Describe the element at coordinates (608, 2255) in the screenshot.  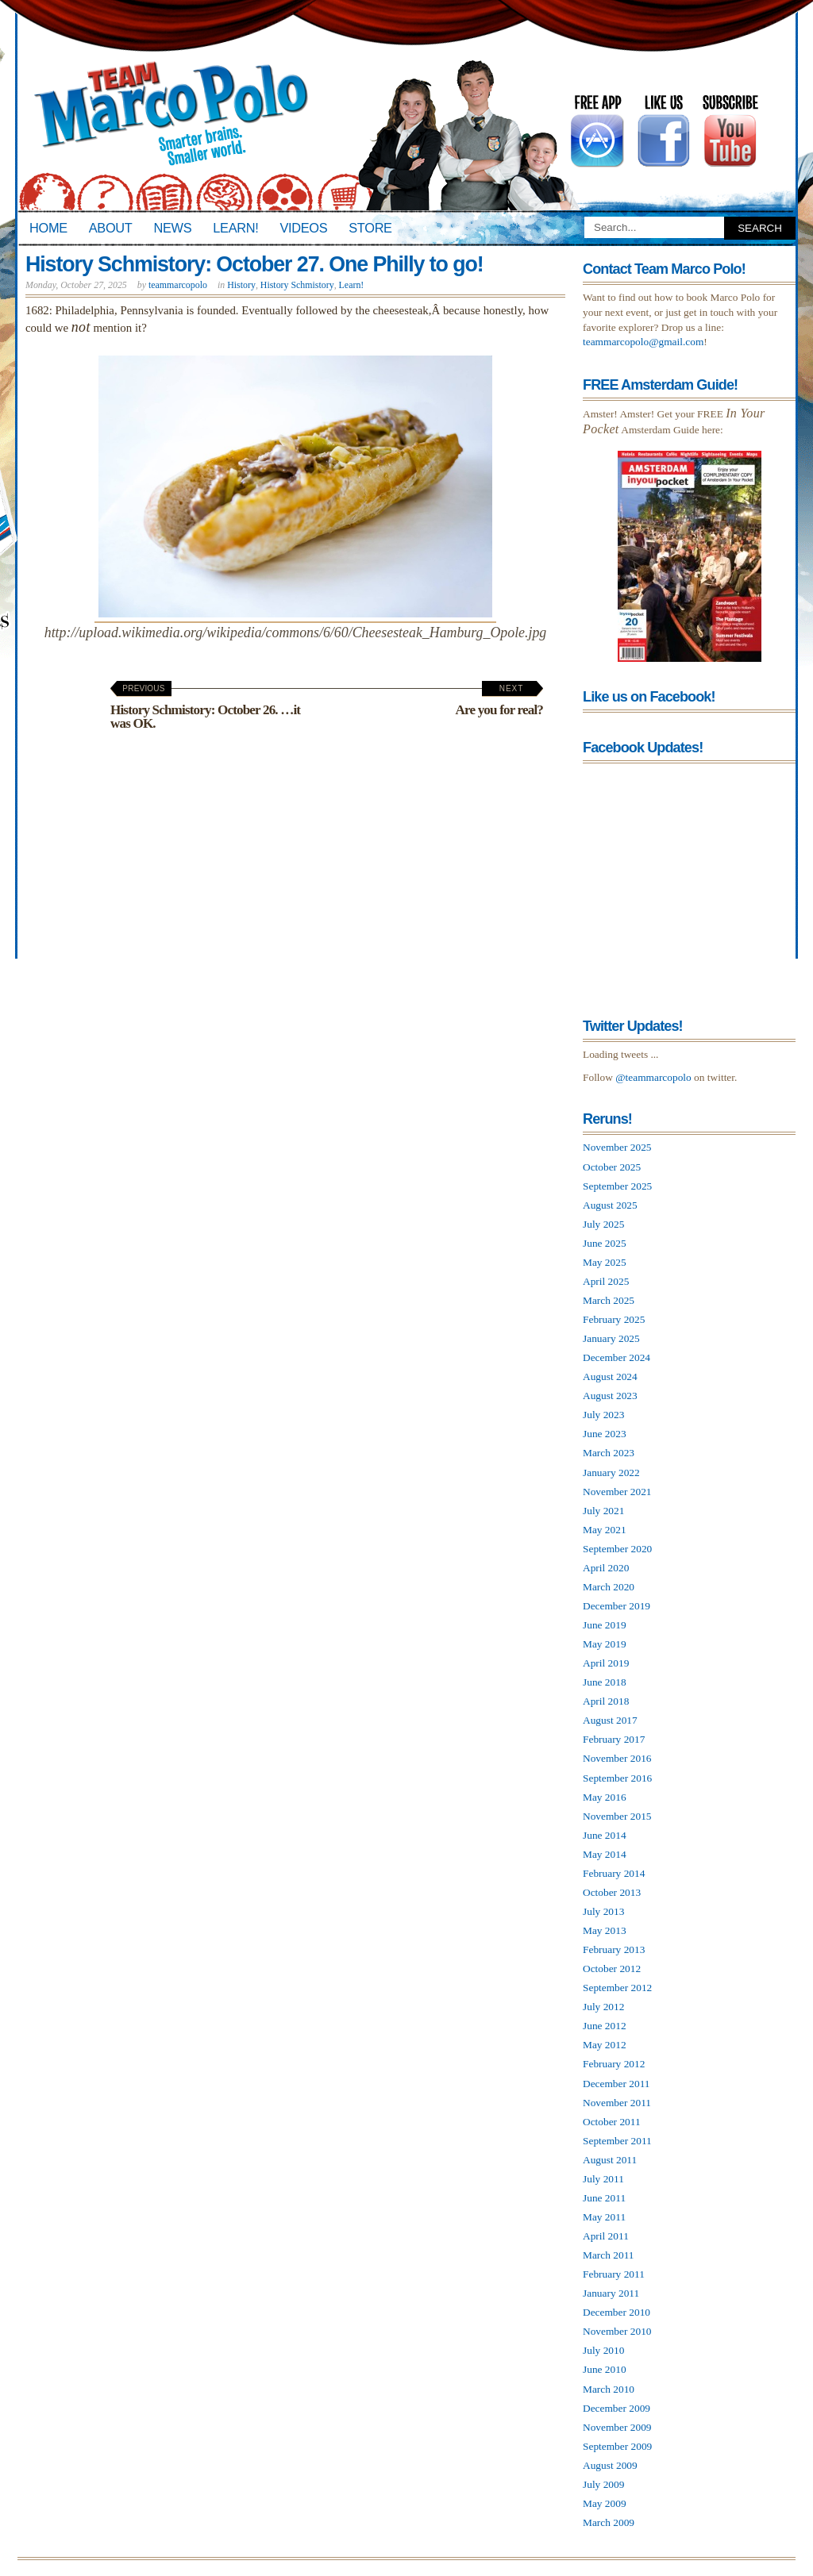
I see `March 2011` at that location.